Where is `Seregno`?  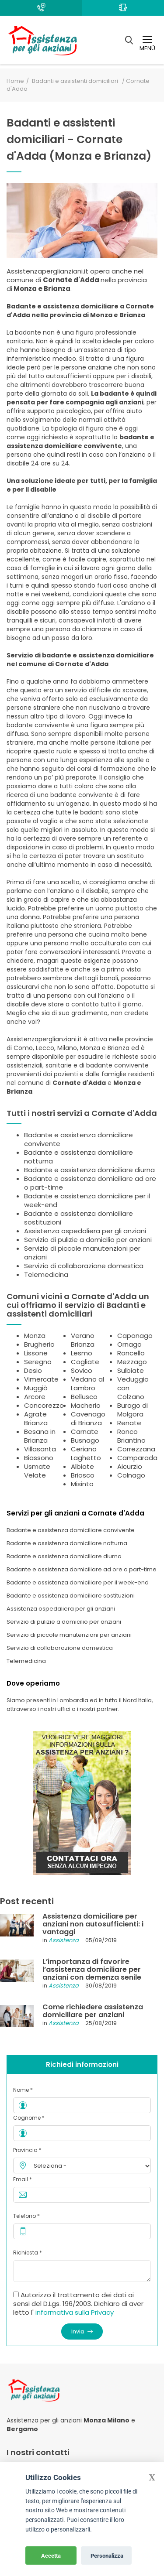
Seregno is located at coordinates (38, 1361).